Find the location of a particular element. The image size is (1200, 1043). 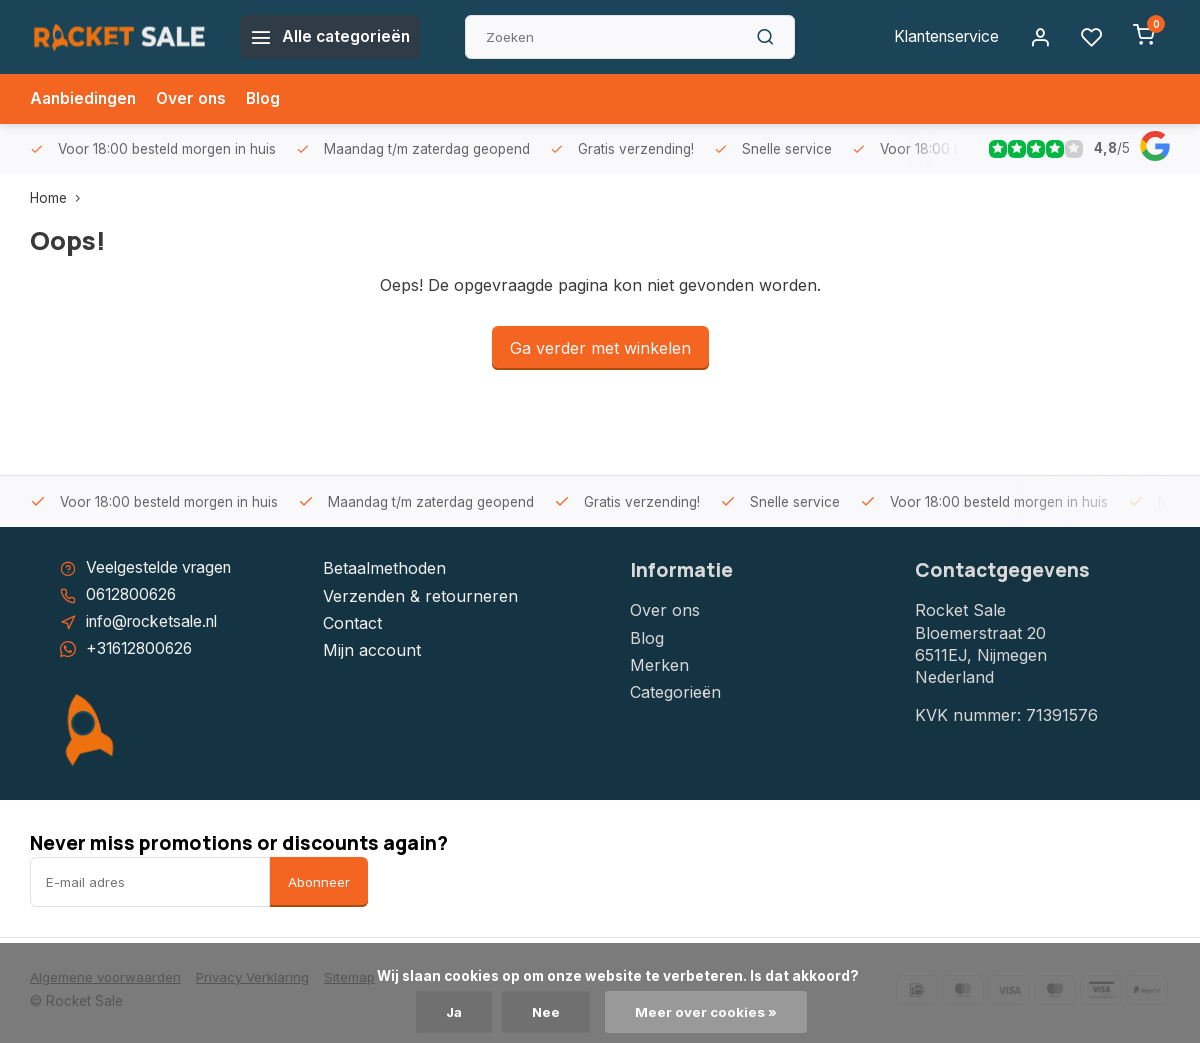

Klantenservice is located at coordinates (943, 37).